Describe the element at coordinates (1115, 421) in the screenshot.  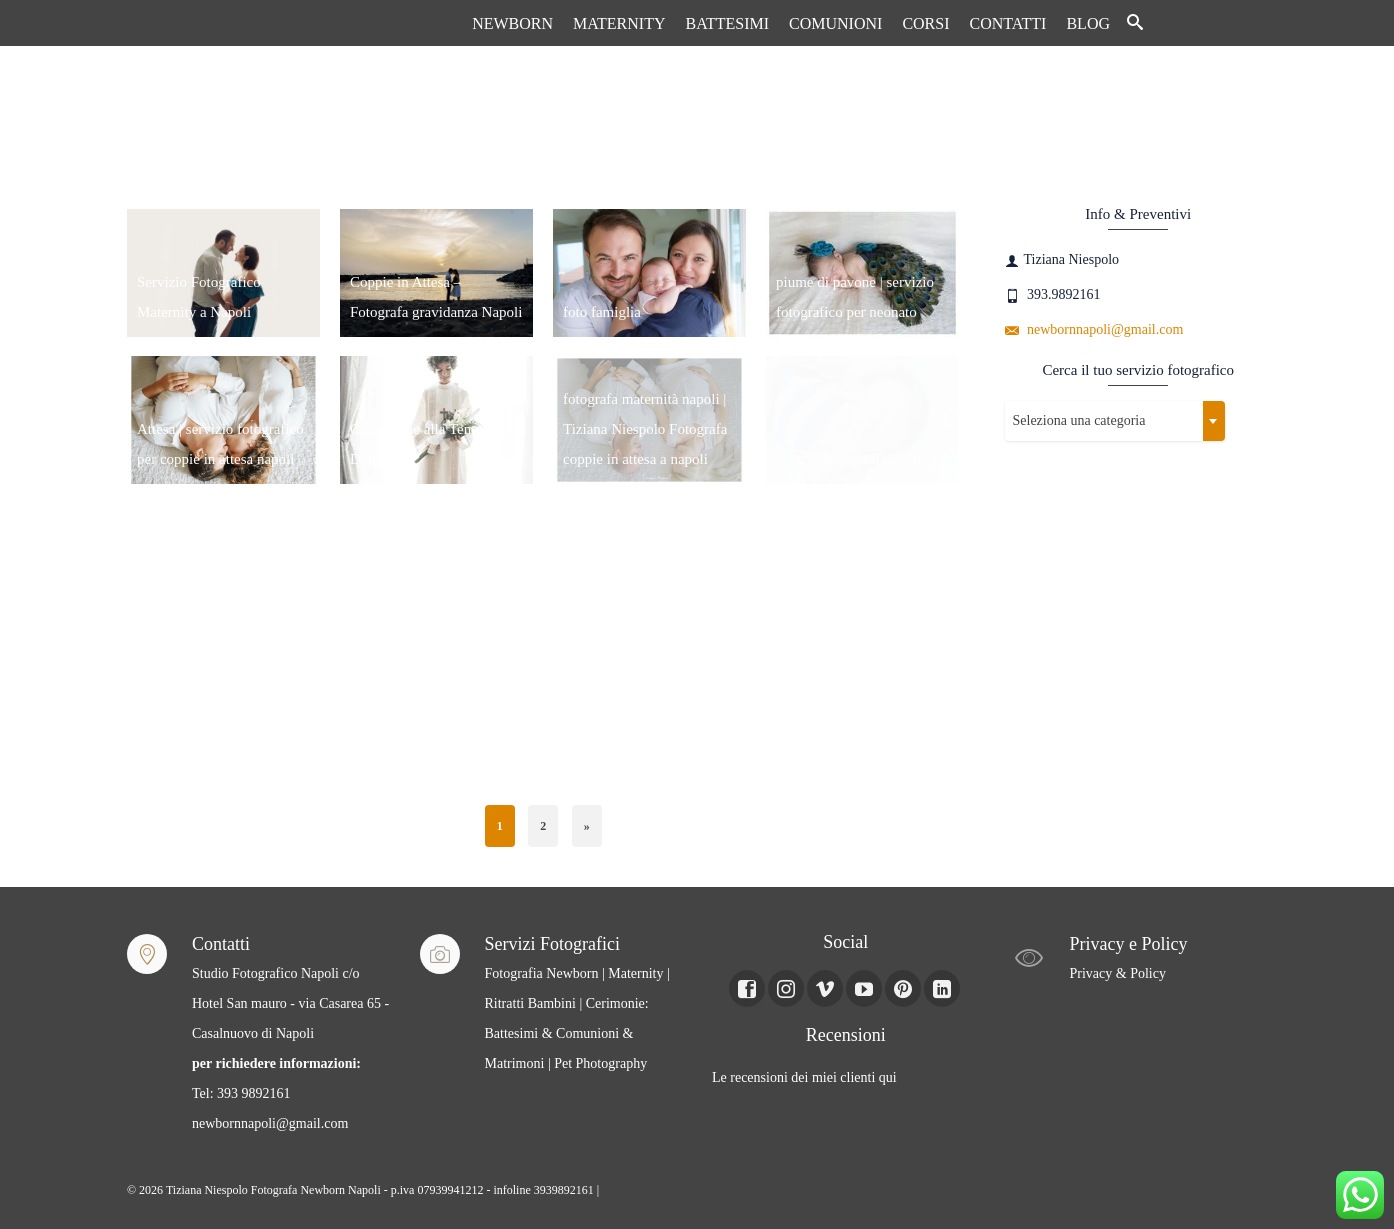
I see `[combobox]` at that location.